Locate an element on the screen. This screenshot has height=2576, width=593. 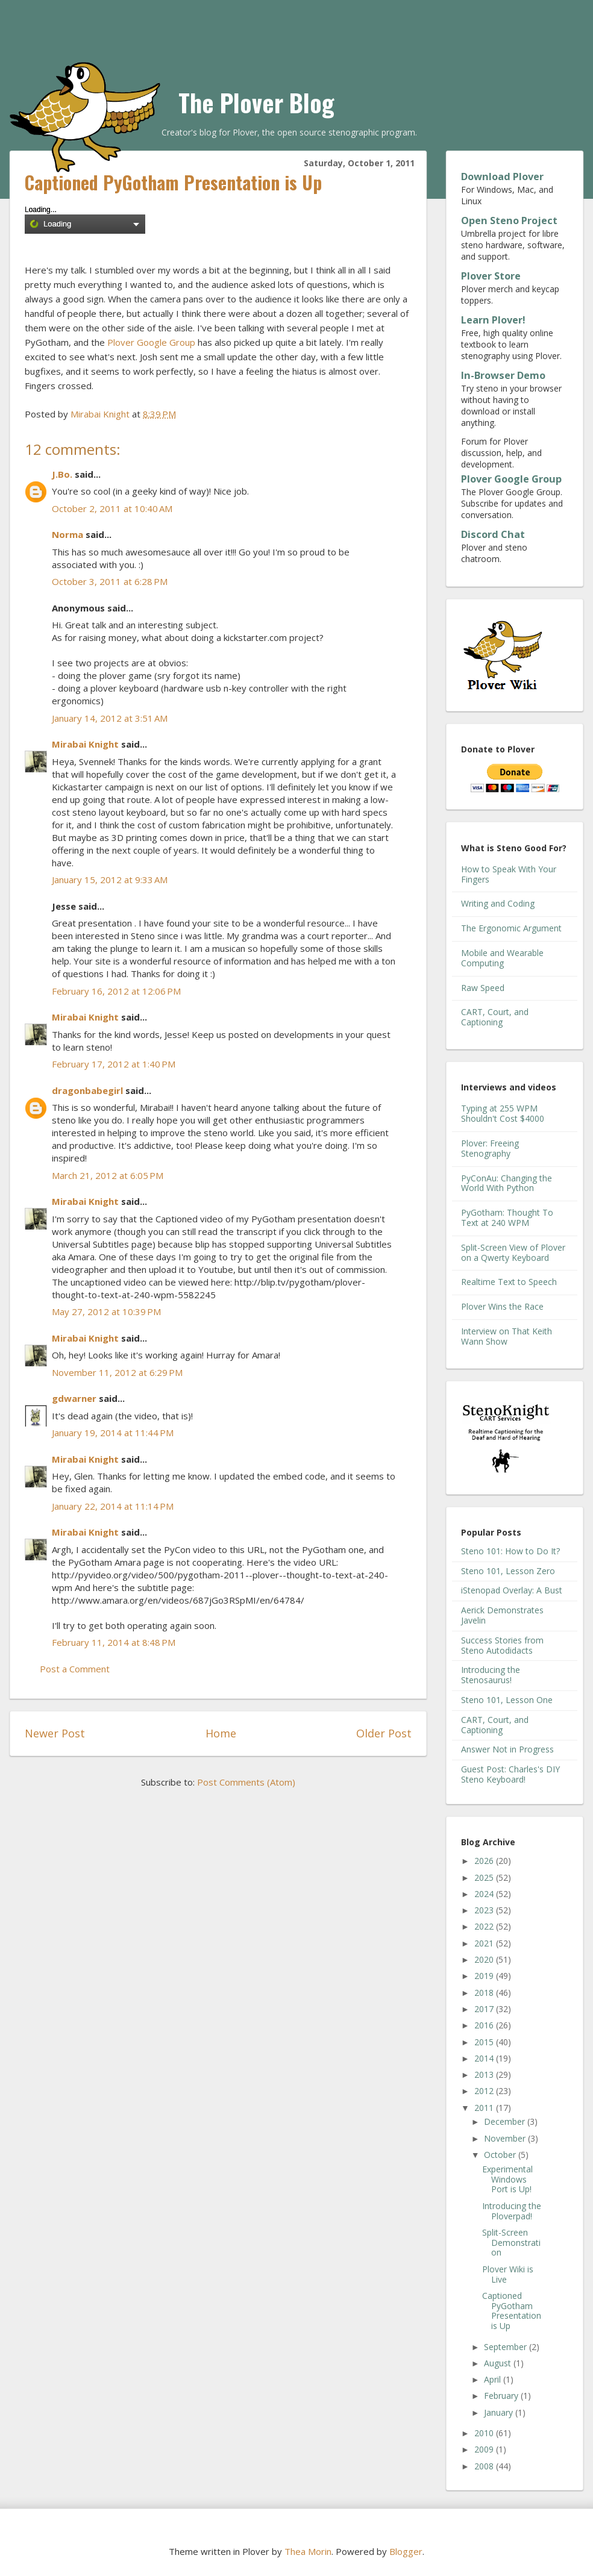
Learn Plover! is located at coordinates (493, 320).